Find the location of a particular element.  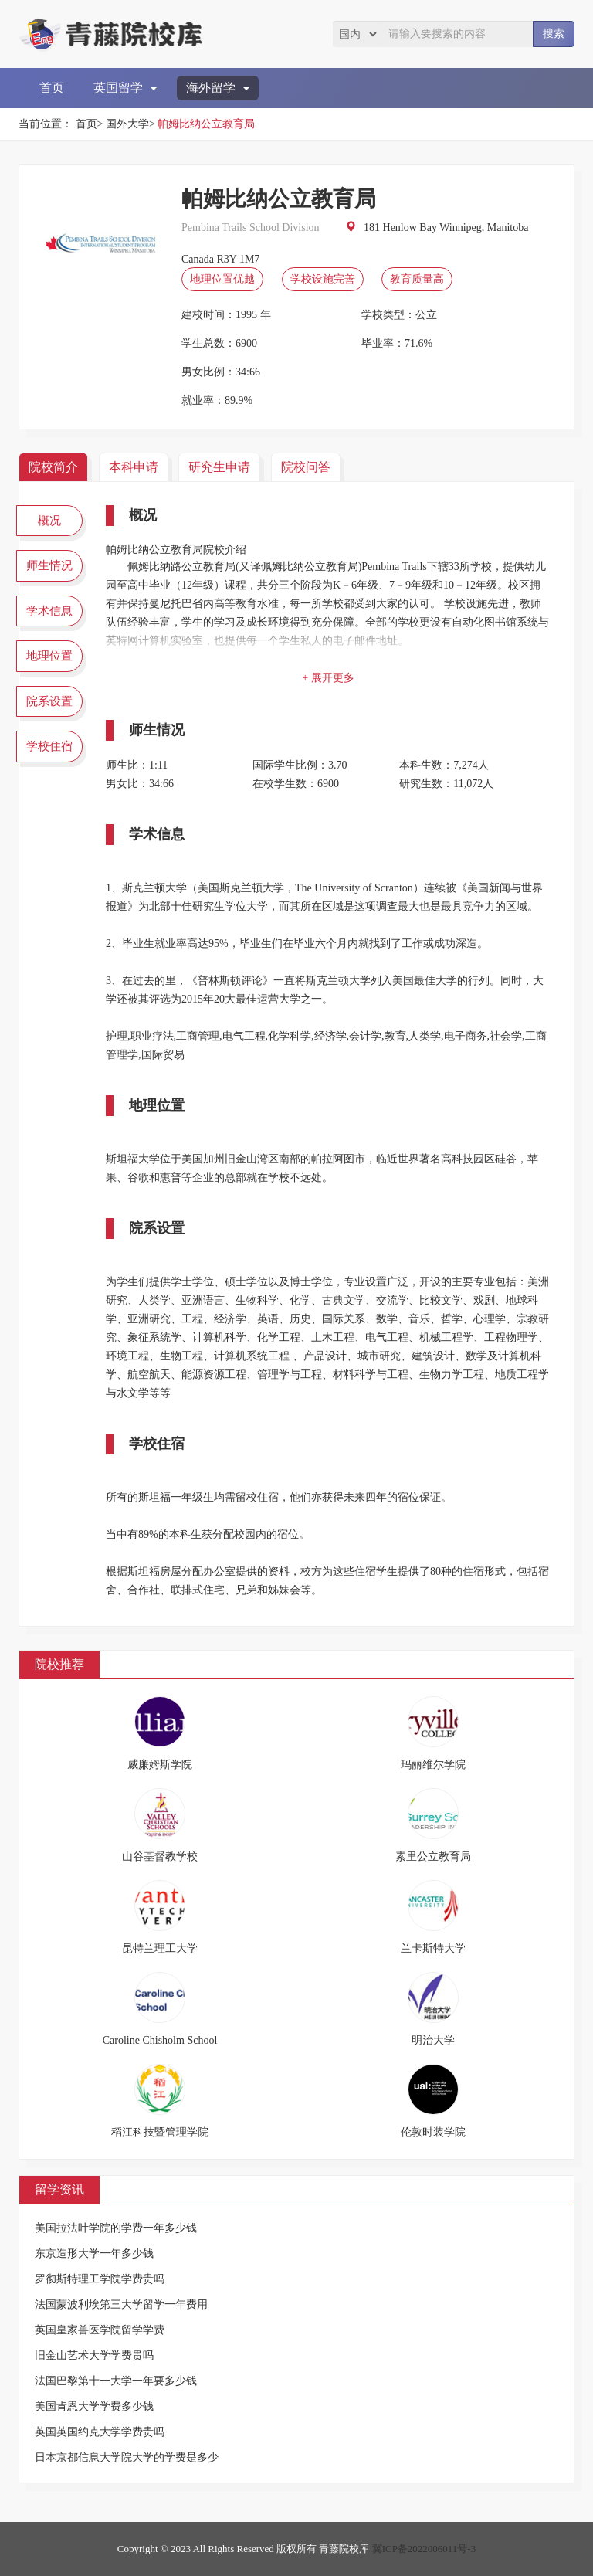

稻江科技暨管理学院 is located at coordinates (159, 2132).